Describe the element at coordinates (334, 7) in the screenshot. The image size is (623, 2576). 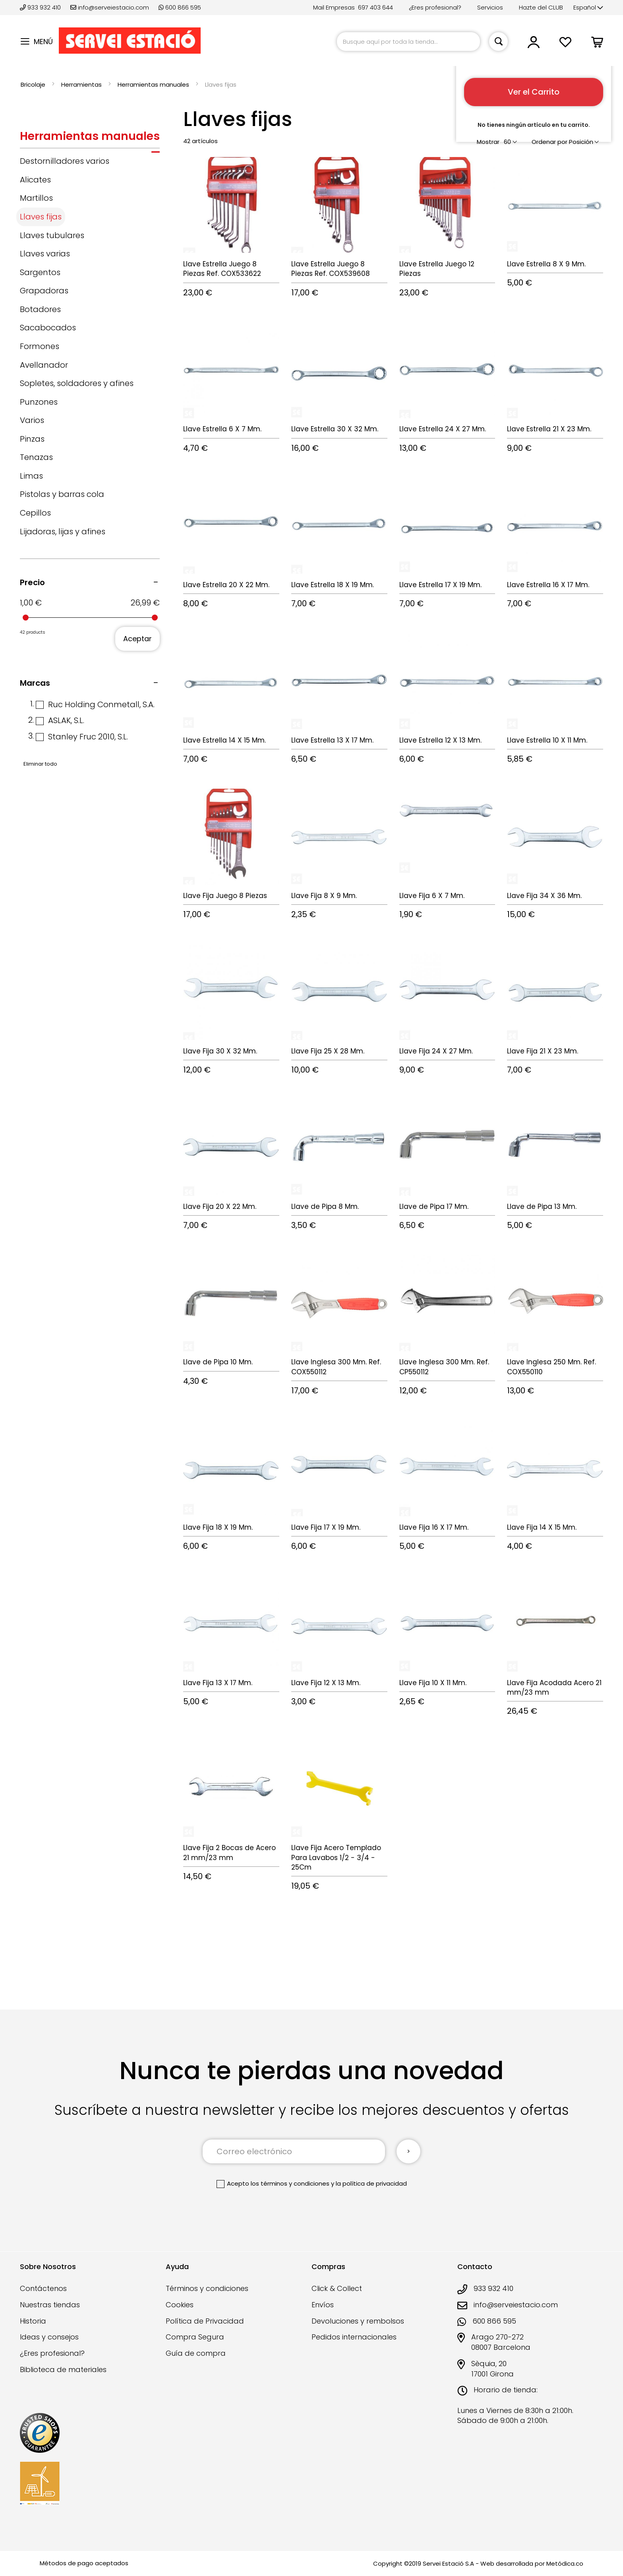
I see `Mail Empresas` at that location.